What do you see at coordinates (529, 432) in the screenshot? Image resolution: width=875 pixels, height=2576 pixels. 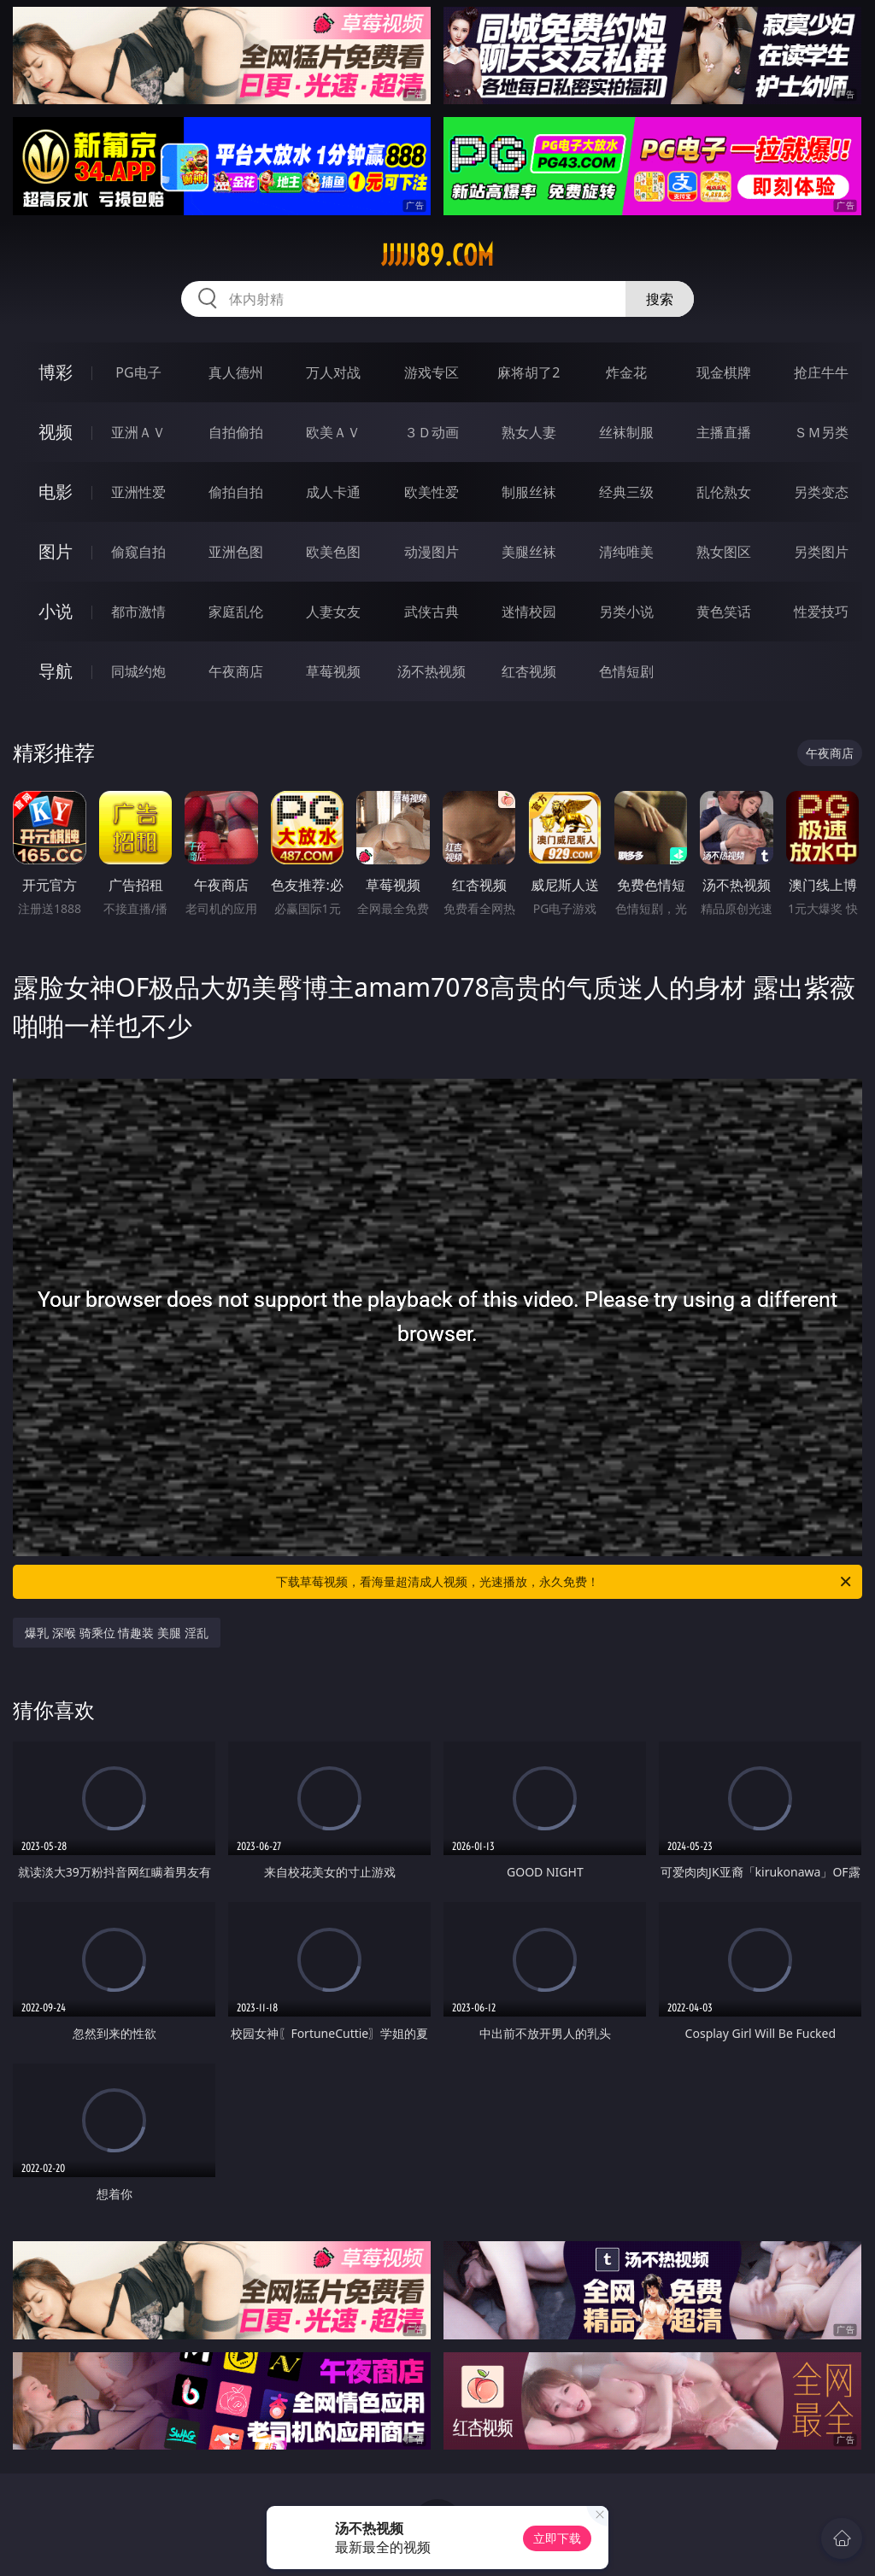 I see `熟女人妻` at bounding box center [529, 432].